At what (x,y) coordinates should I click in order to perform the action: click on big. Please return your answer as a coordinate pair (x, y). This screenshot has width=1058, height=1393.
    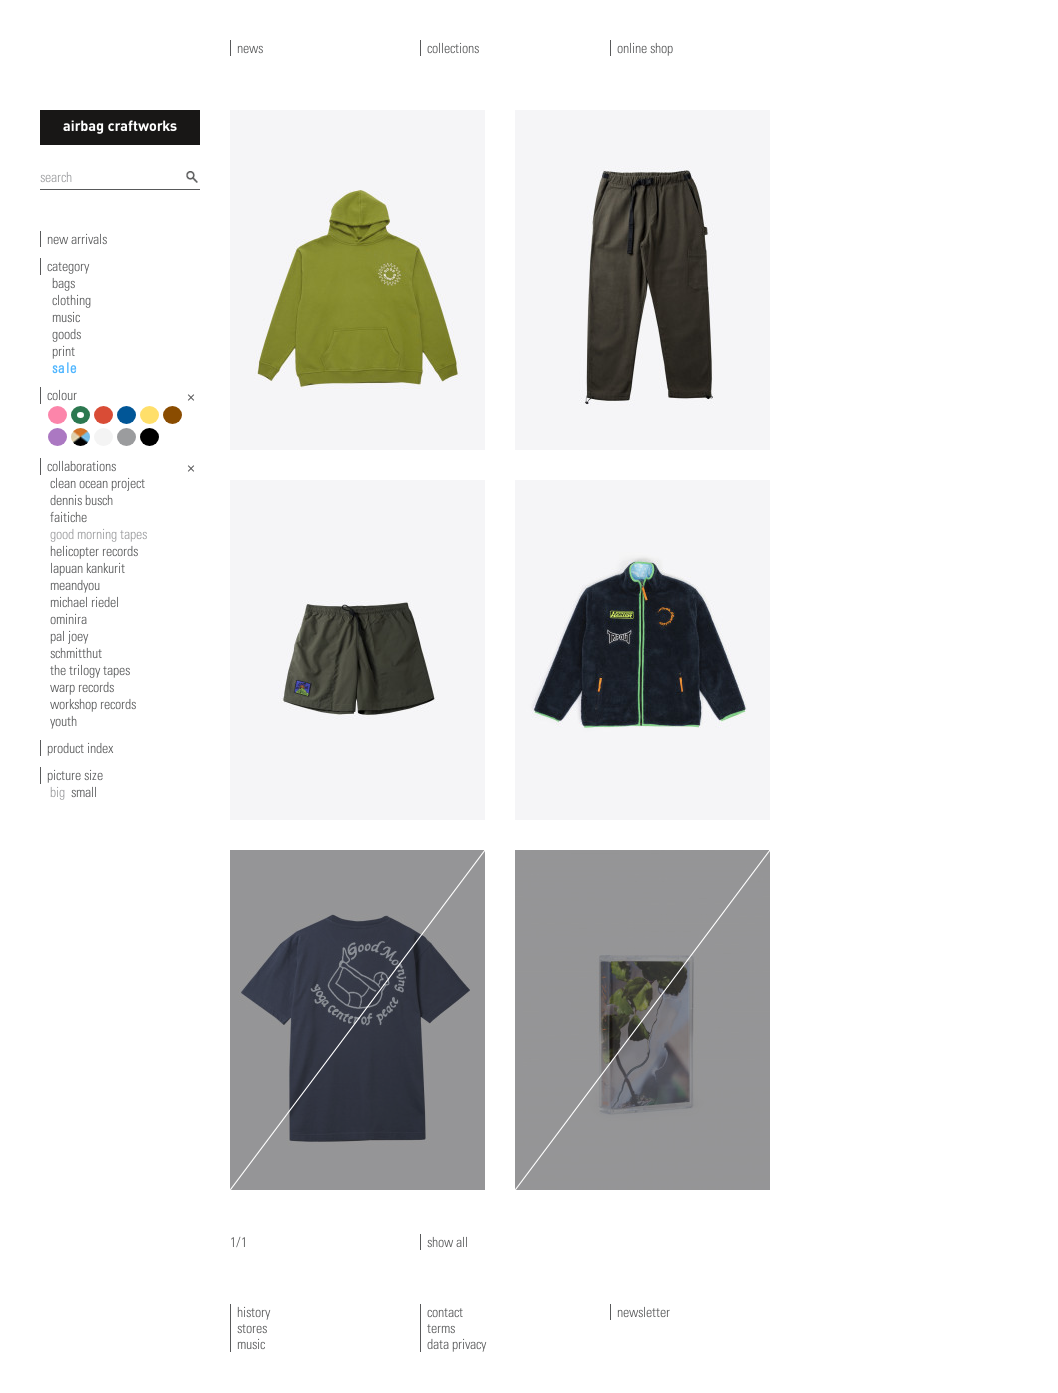
    Looking at the image, I should click on (57, 792).